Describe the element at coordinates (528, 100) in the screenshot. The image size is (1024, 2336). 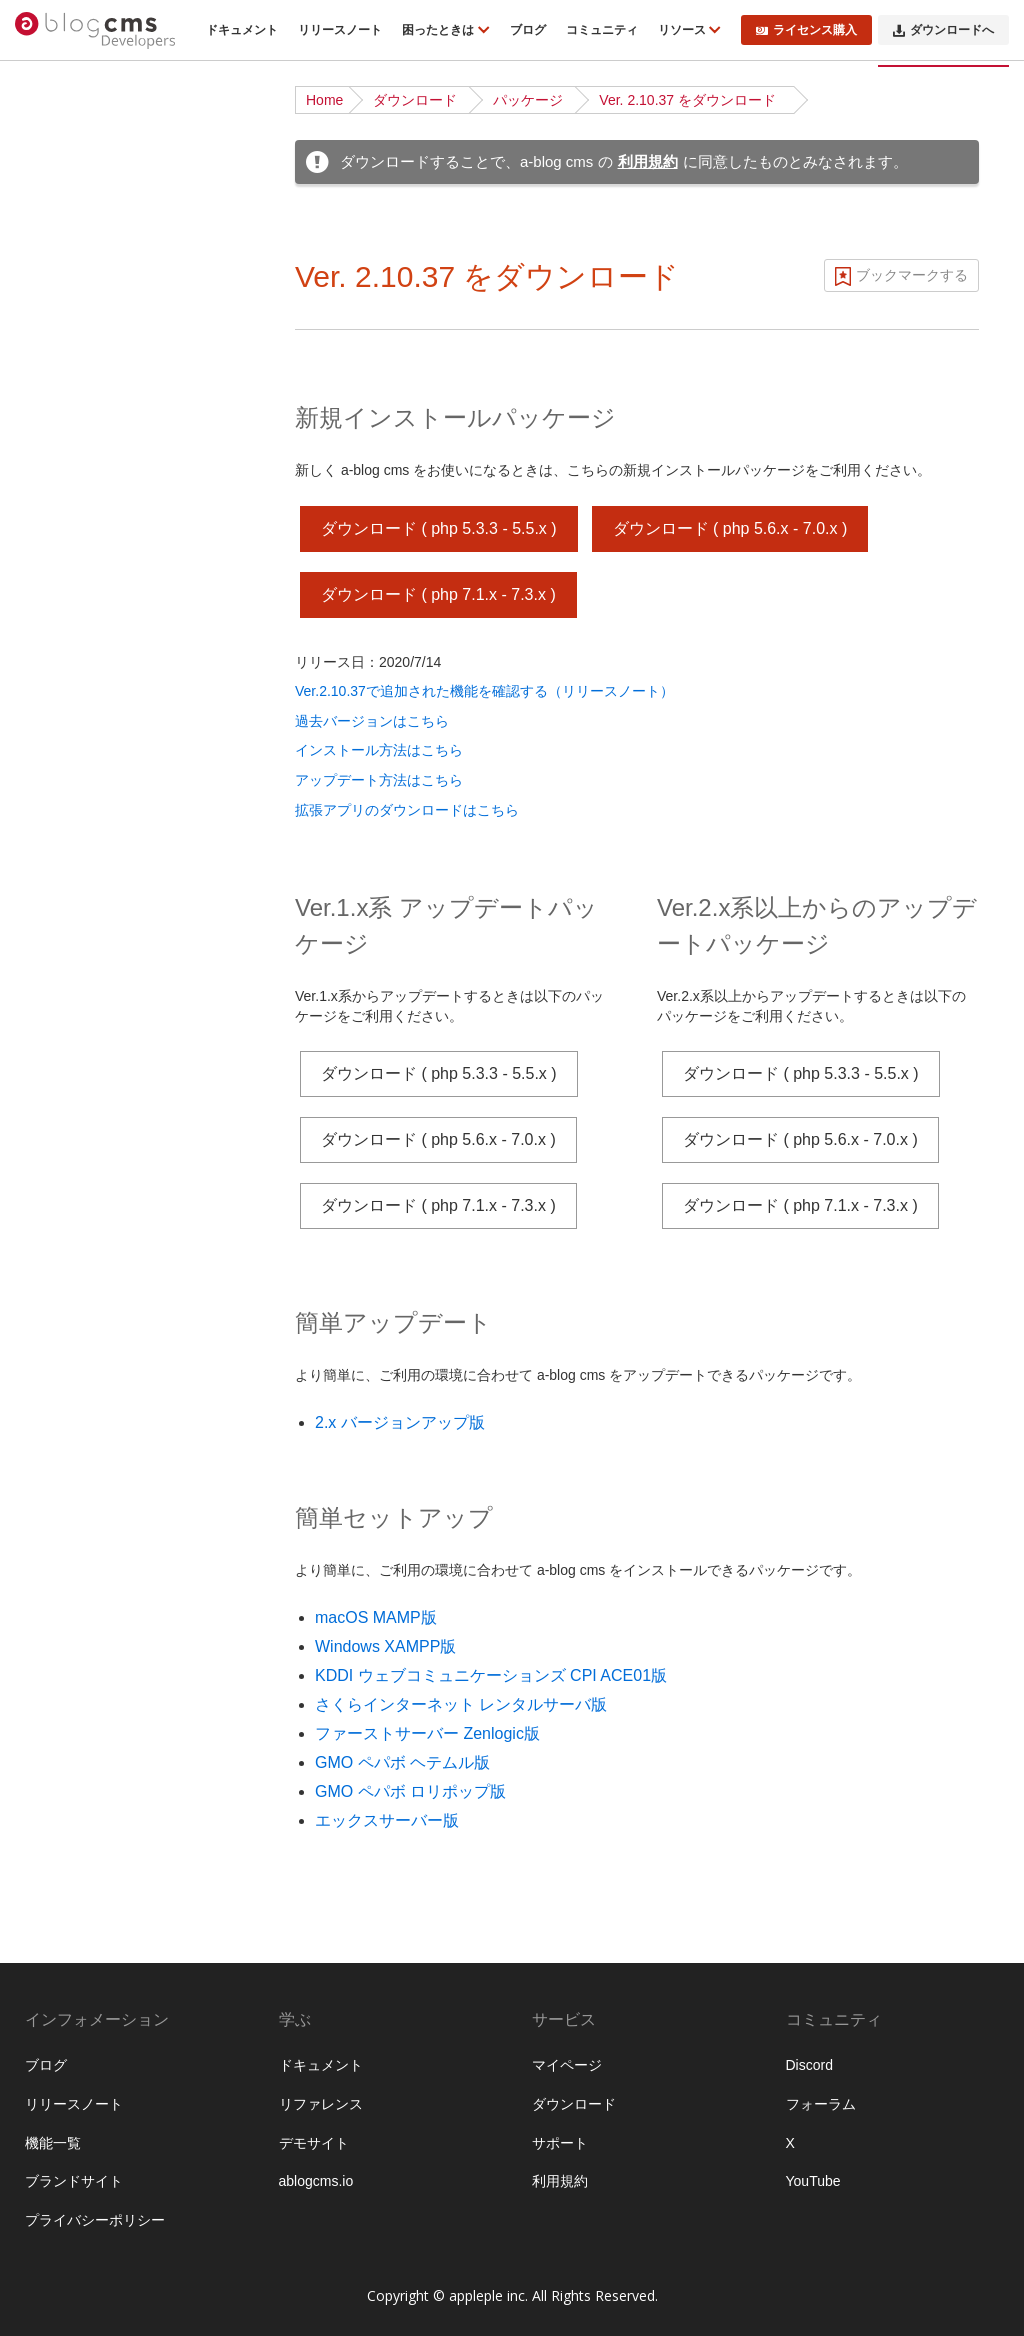
I see `パッケージ` at that location.